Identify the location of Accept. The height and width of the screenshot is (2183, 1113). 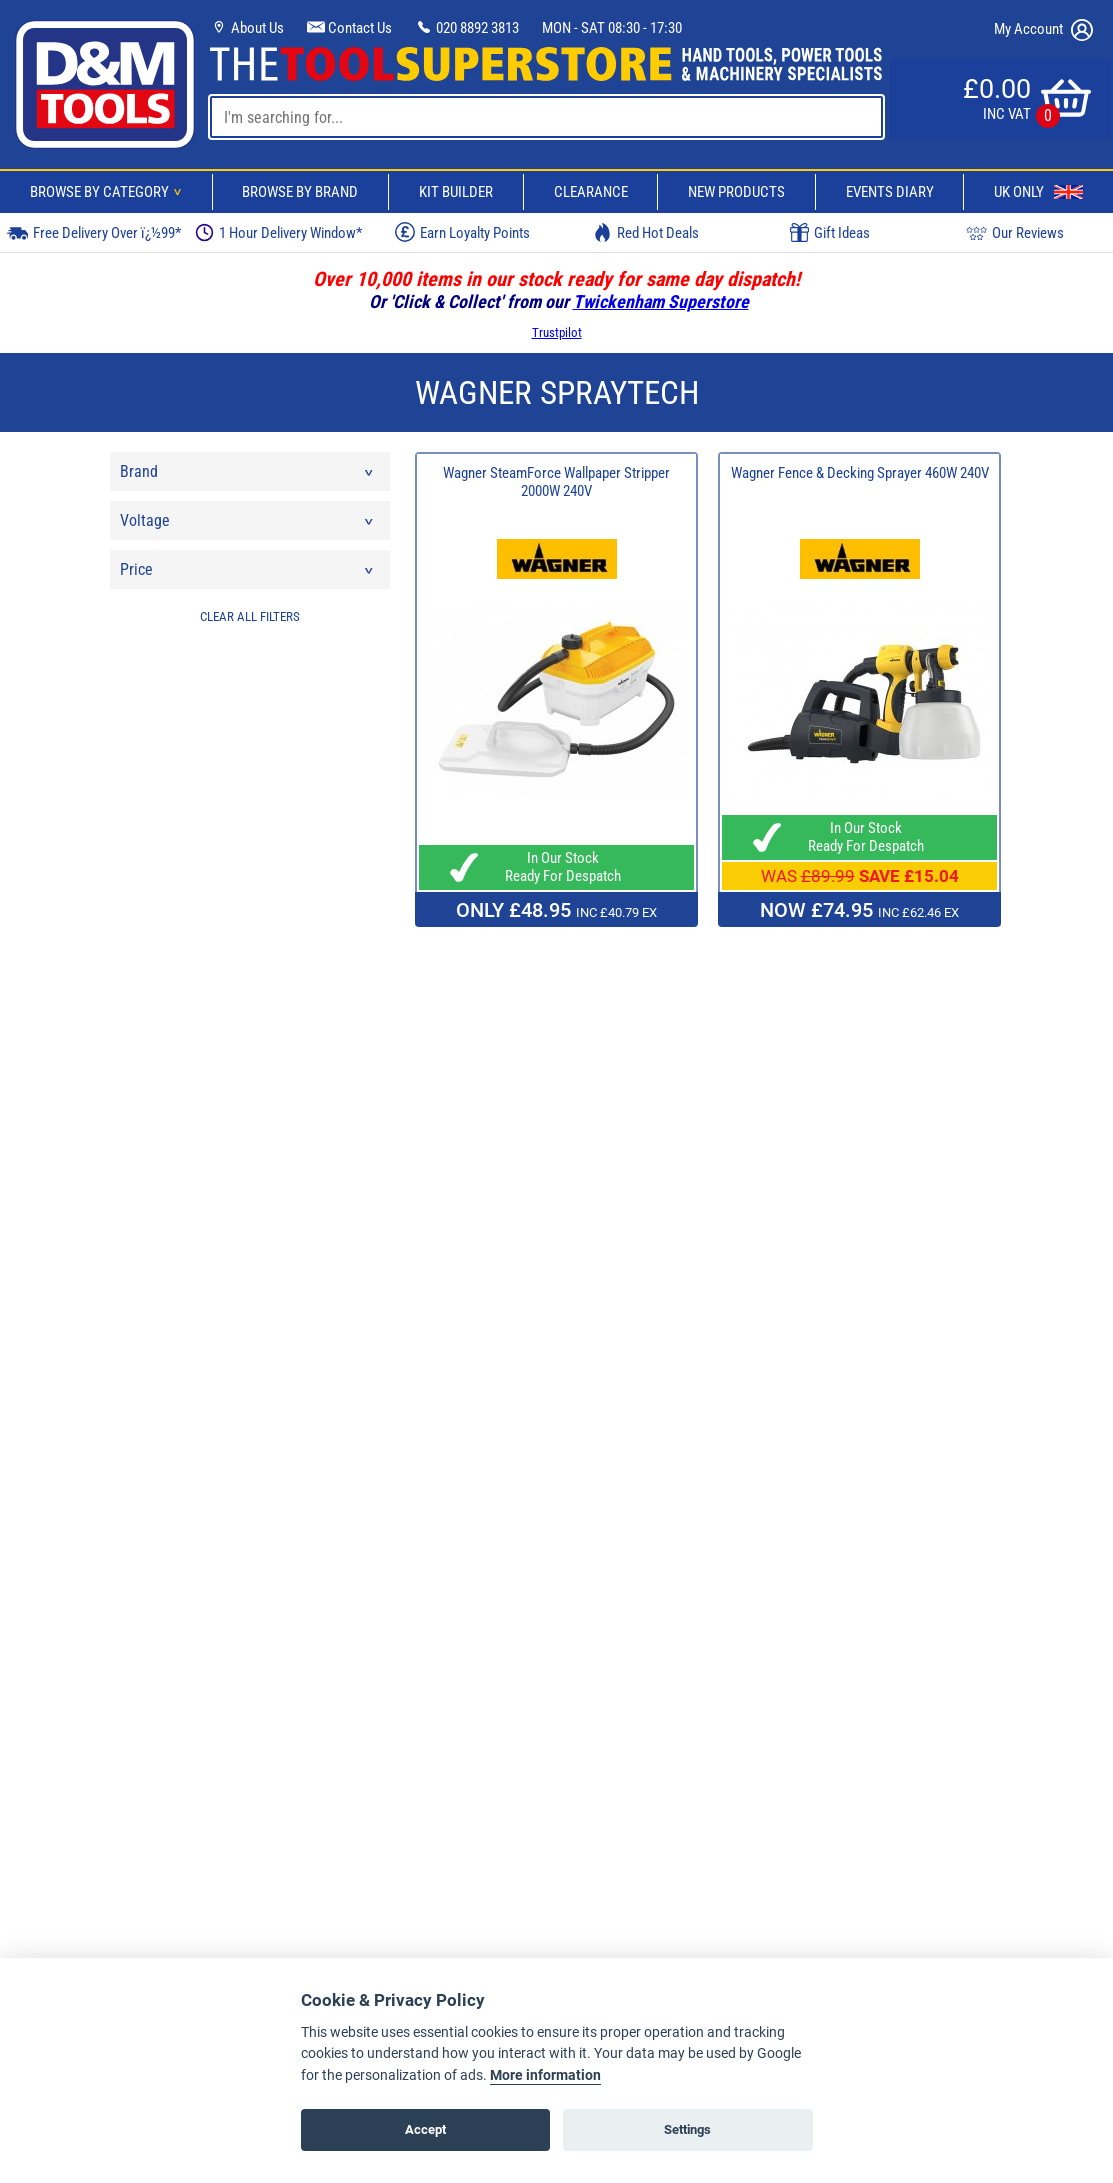
(425, 2129).